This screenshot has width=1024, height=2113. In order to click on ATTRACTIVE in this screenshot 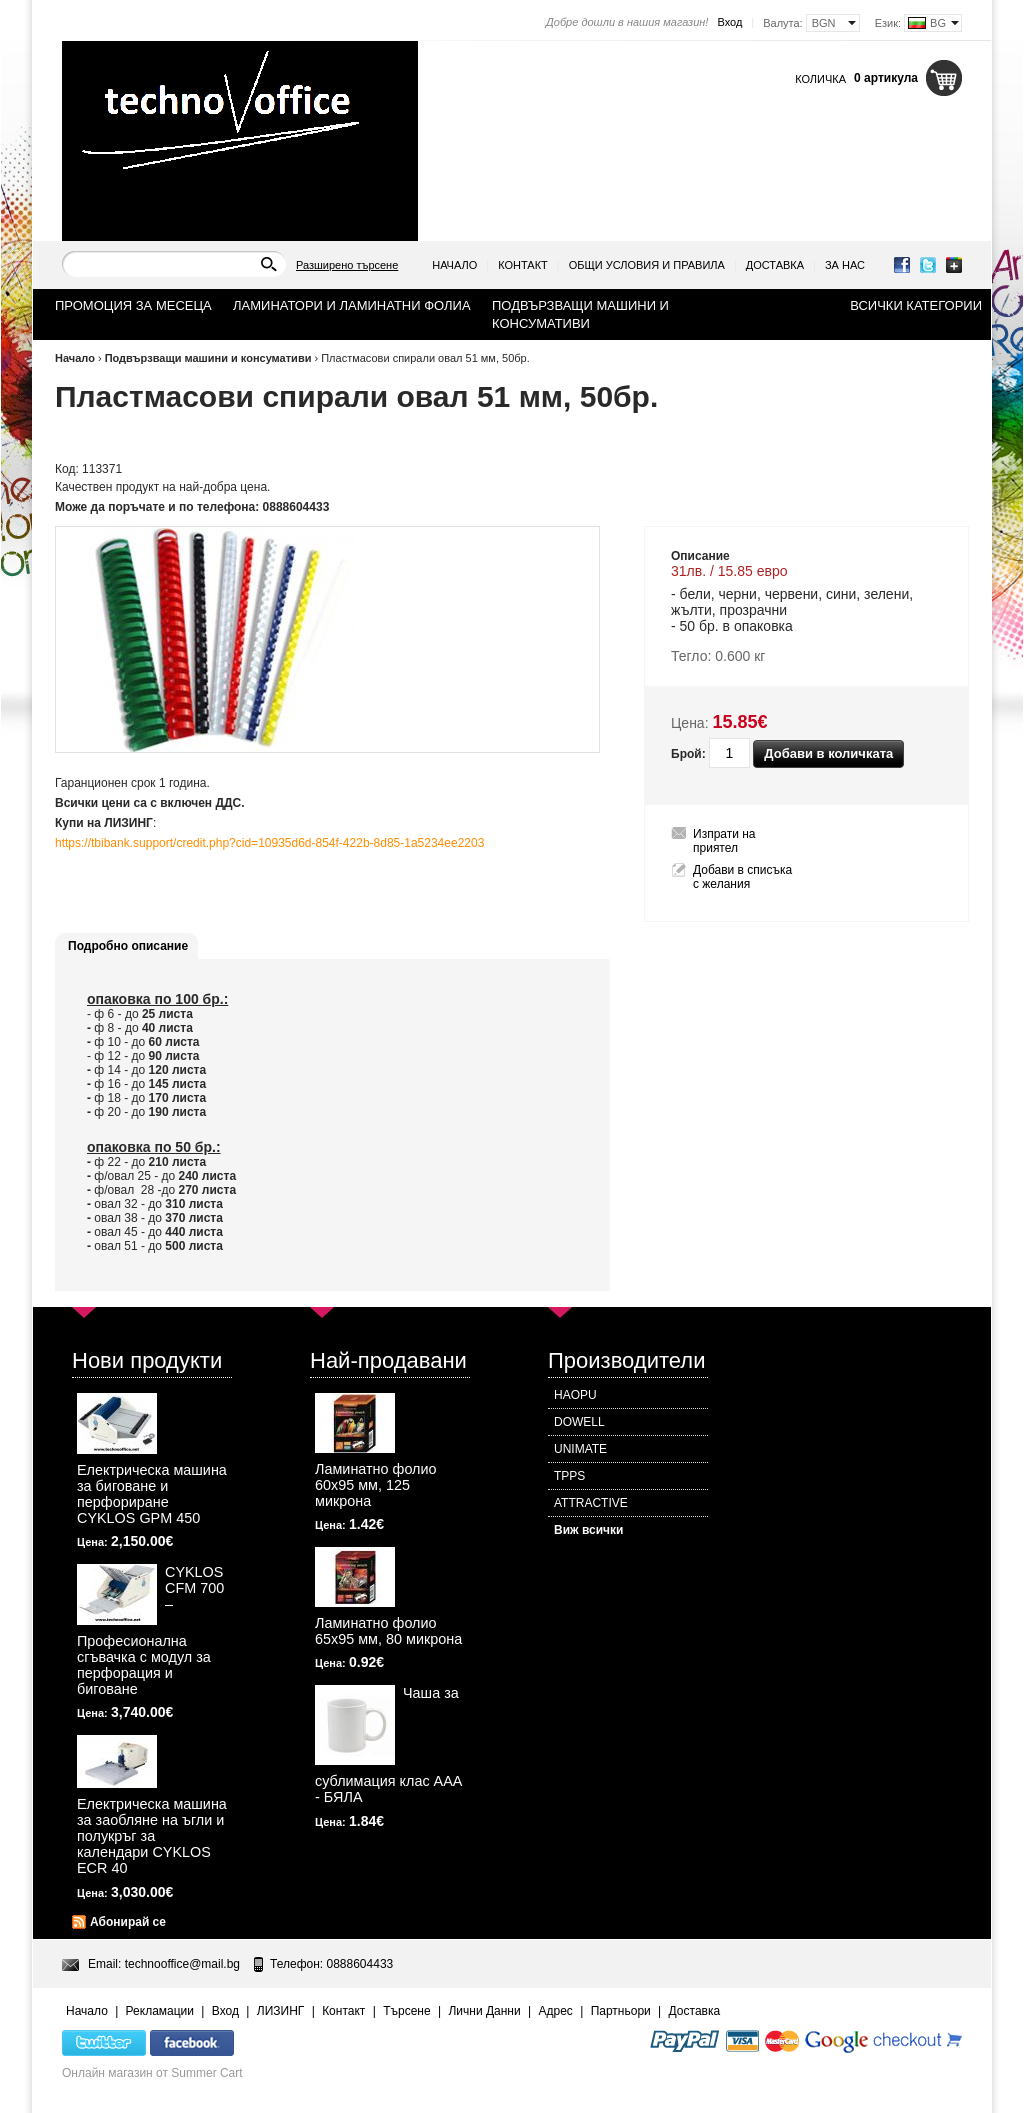, I will do `click(591, 1503)`.